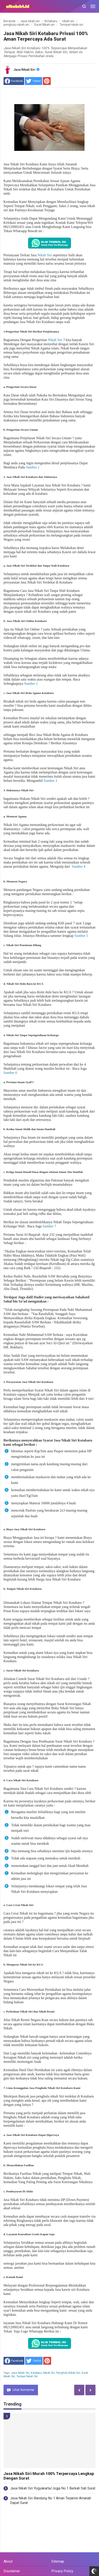 Image resolution: width=99 pixels, height=2576 pixels. I want to click on Sumber 2, so click(31, 683).